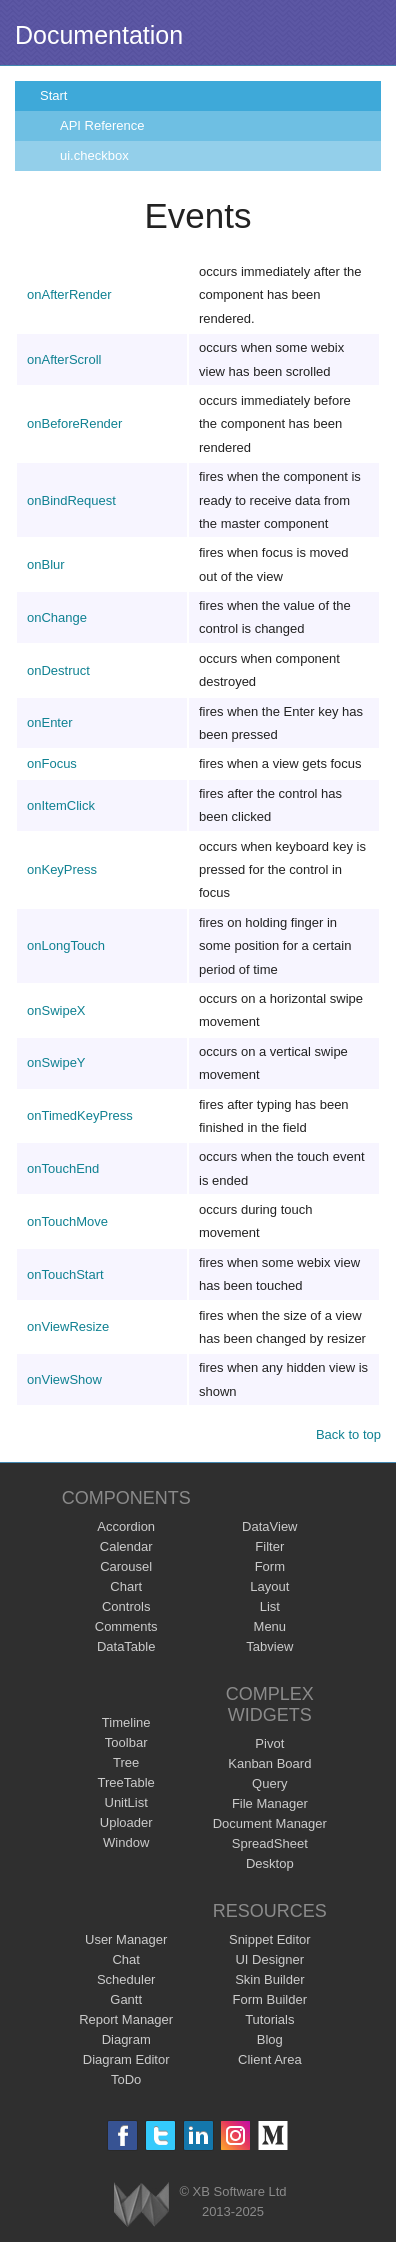 The width and height of the screenshot is (396, 2242). I want to click on onTimedKeyPress, so click(80, 1115).